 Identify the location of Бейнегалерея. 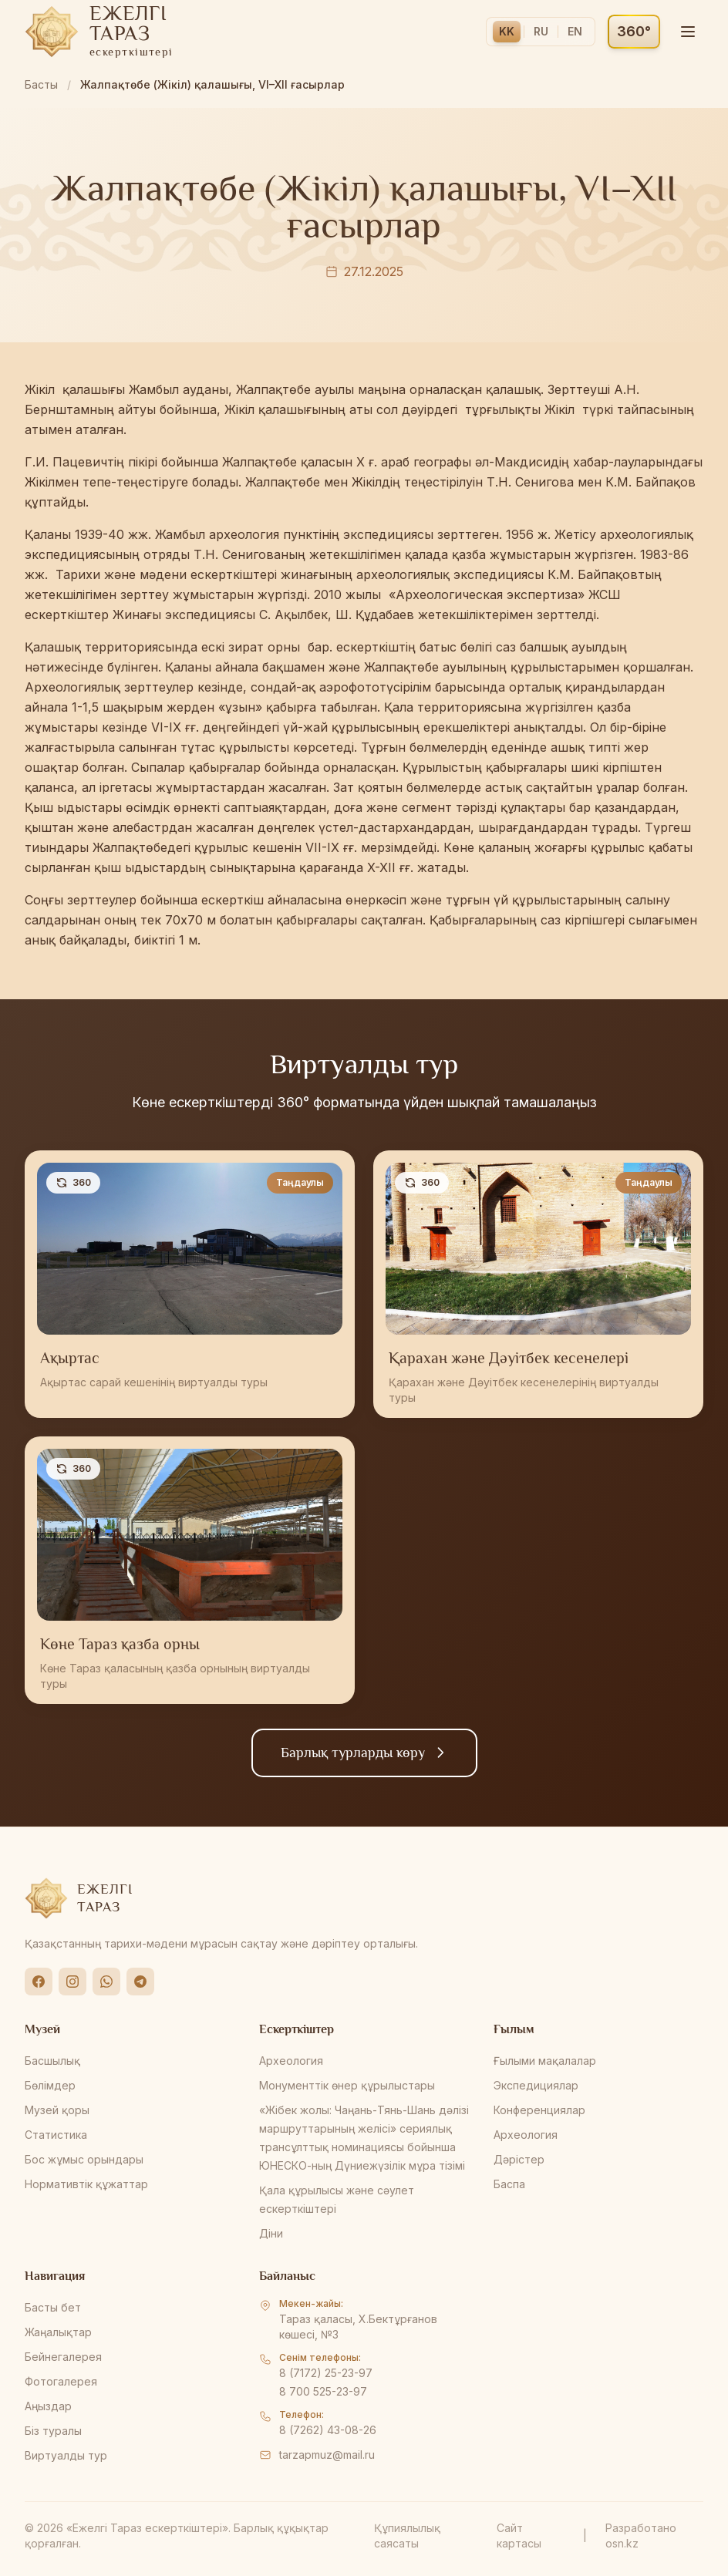
(63, 2356).